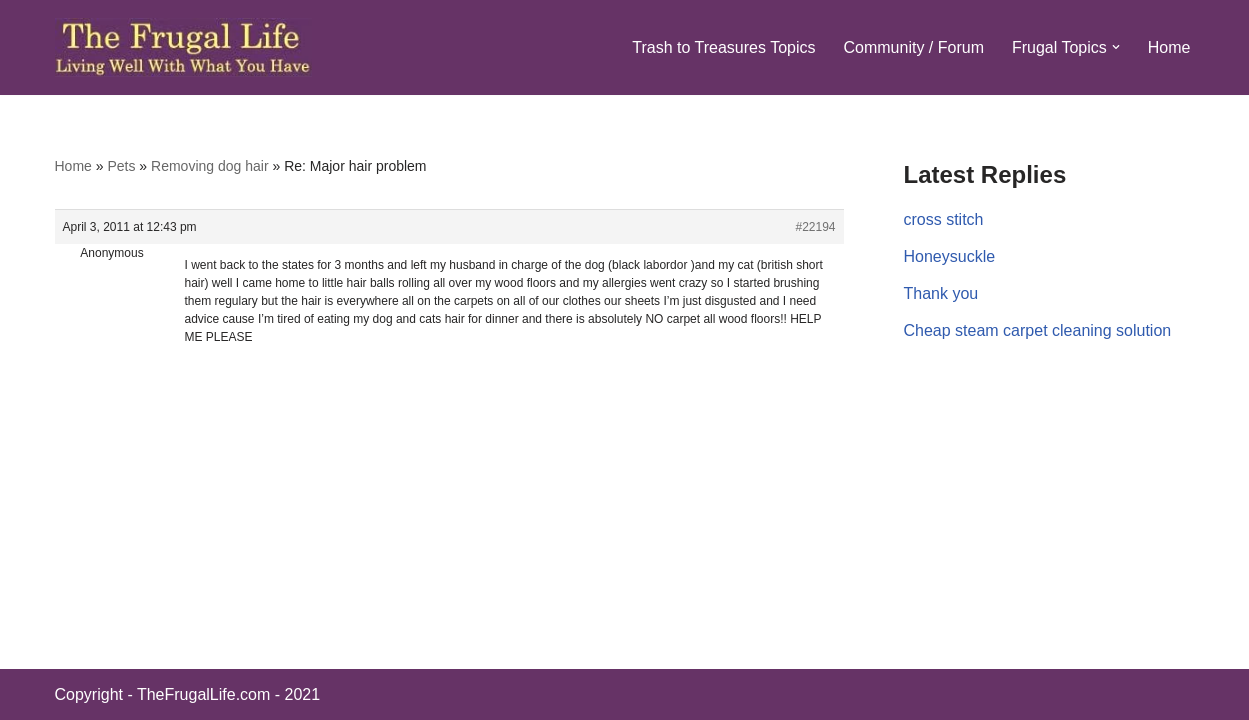  I want to click on cross stitch, so click(944, 219).